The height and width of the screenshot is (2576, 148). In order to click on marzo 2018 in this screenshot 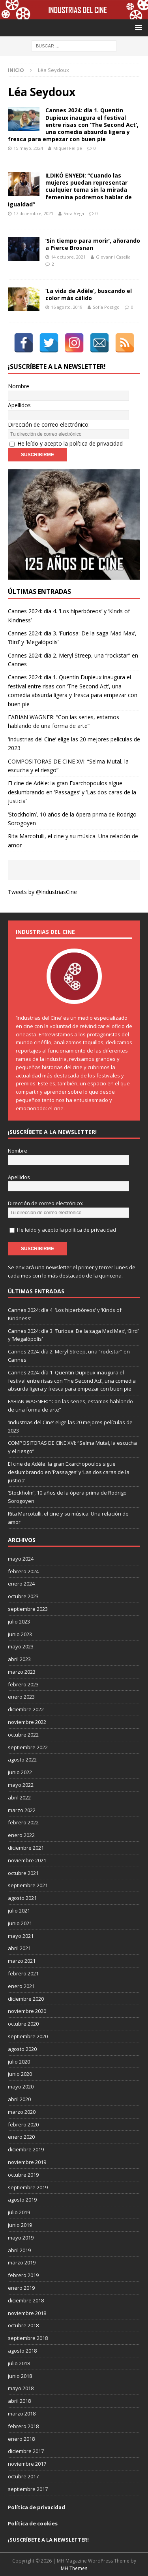, I will do `click(22, 2413)`.